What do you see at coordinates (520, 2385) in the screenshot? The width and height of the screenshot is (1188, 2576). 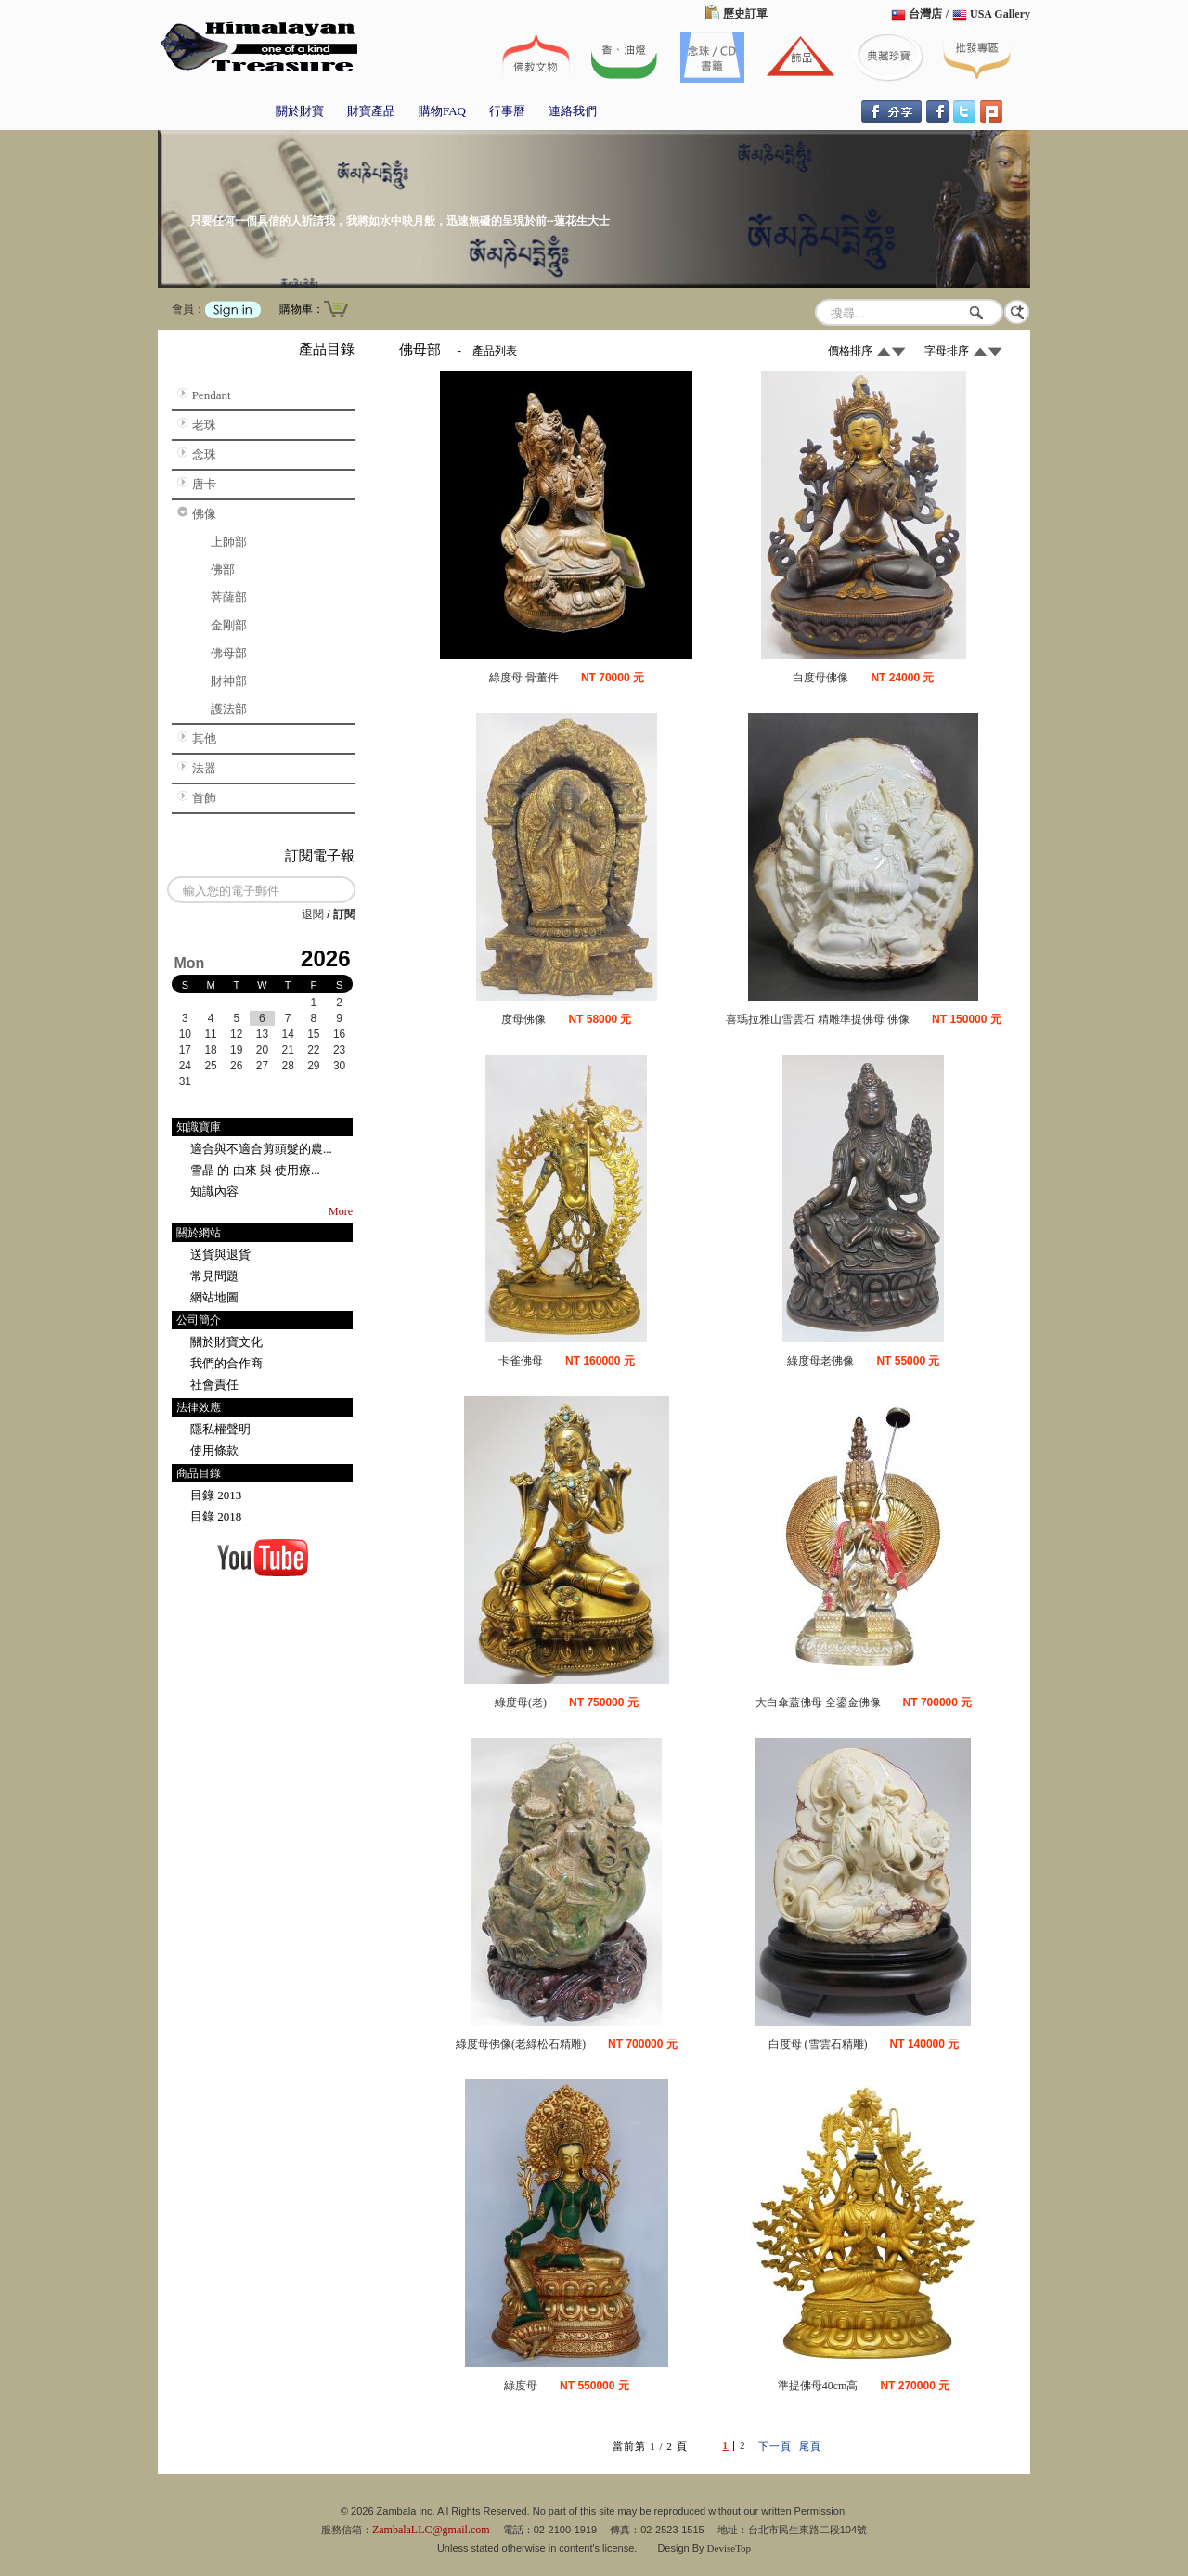 I see `綠度母` at bounding box center [520, 2385].